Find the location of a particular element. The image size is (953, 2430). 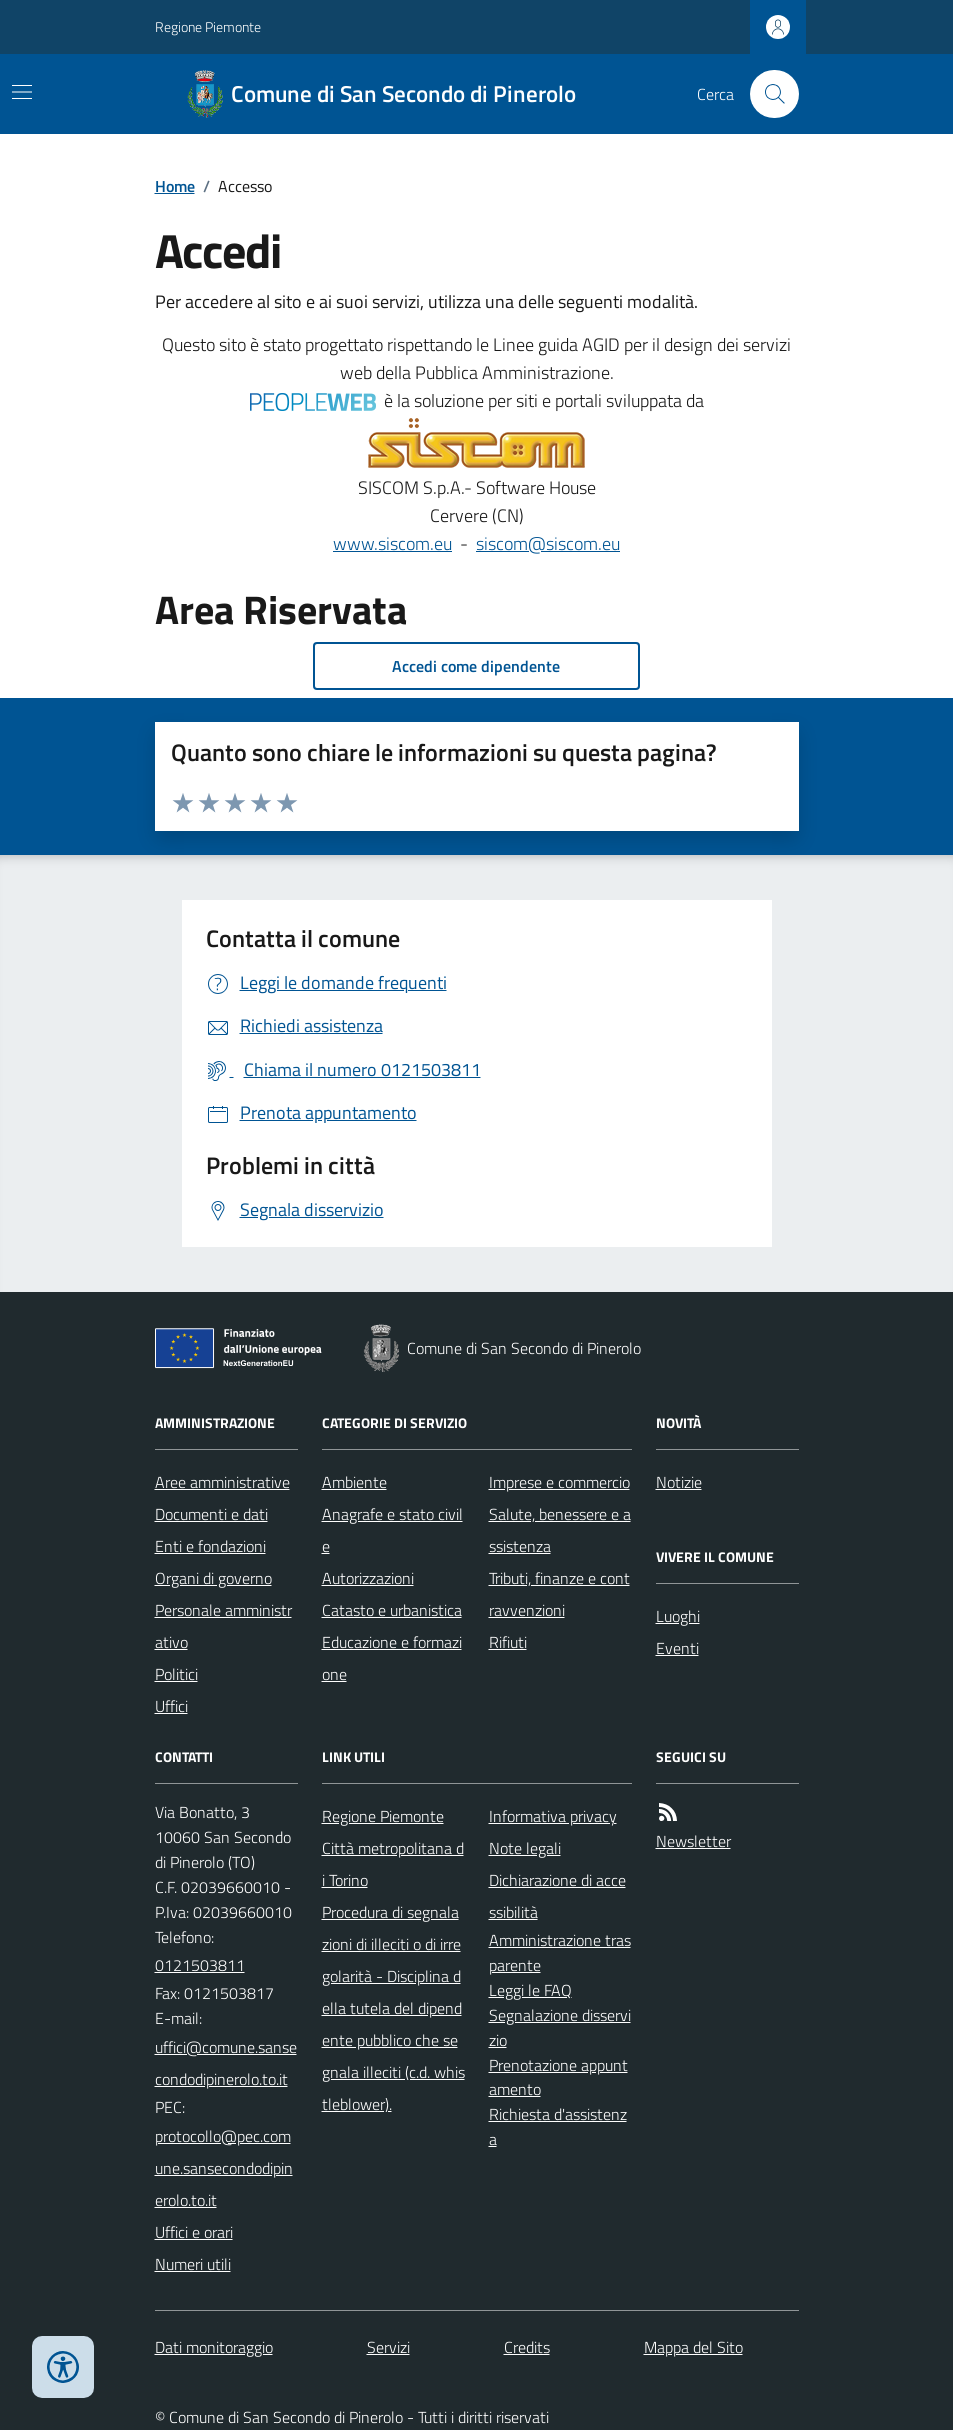

Notizie is located at coordinates (679, 1482).